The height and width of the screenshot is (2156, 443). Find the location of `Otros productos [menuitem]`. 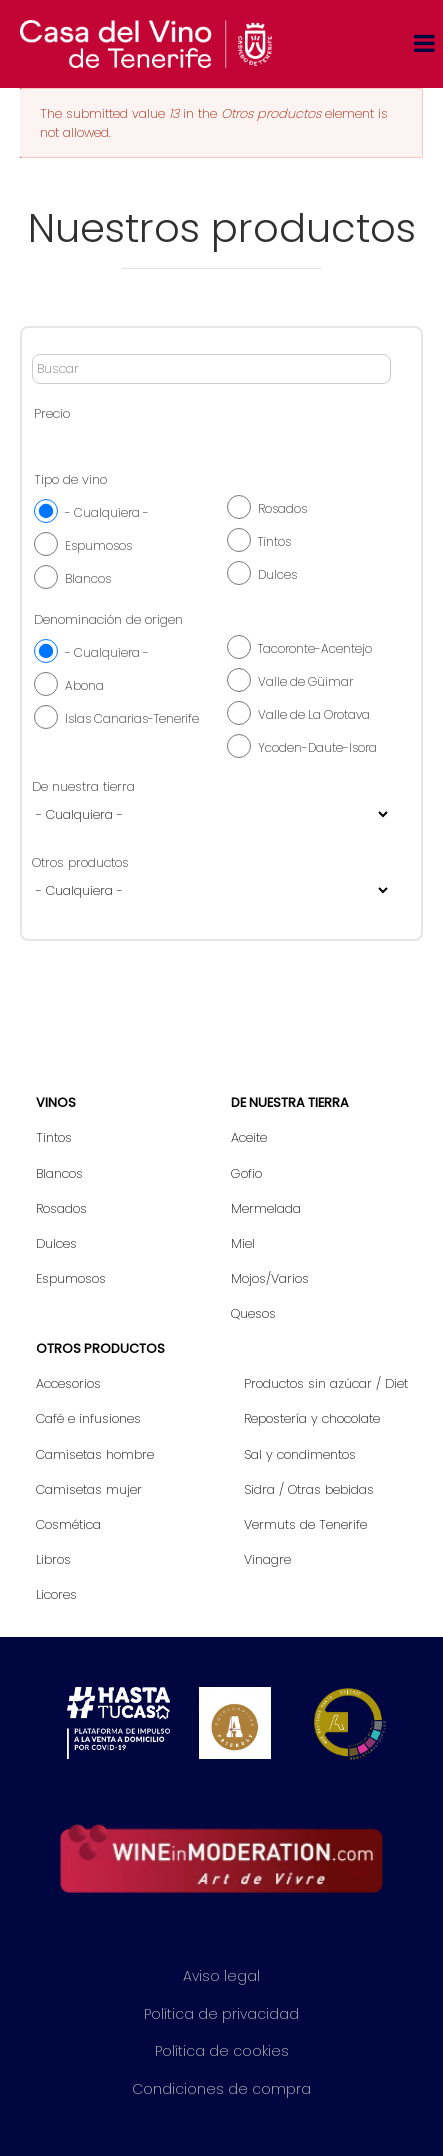

Otros productos [menuitem] is located at coordinates (100, 1348).